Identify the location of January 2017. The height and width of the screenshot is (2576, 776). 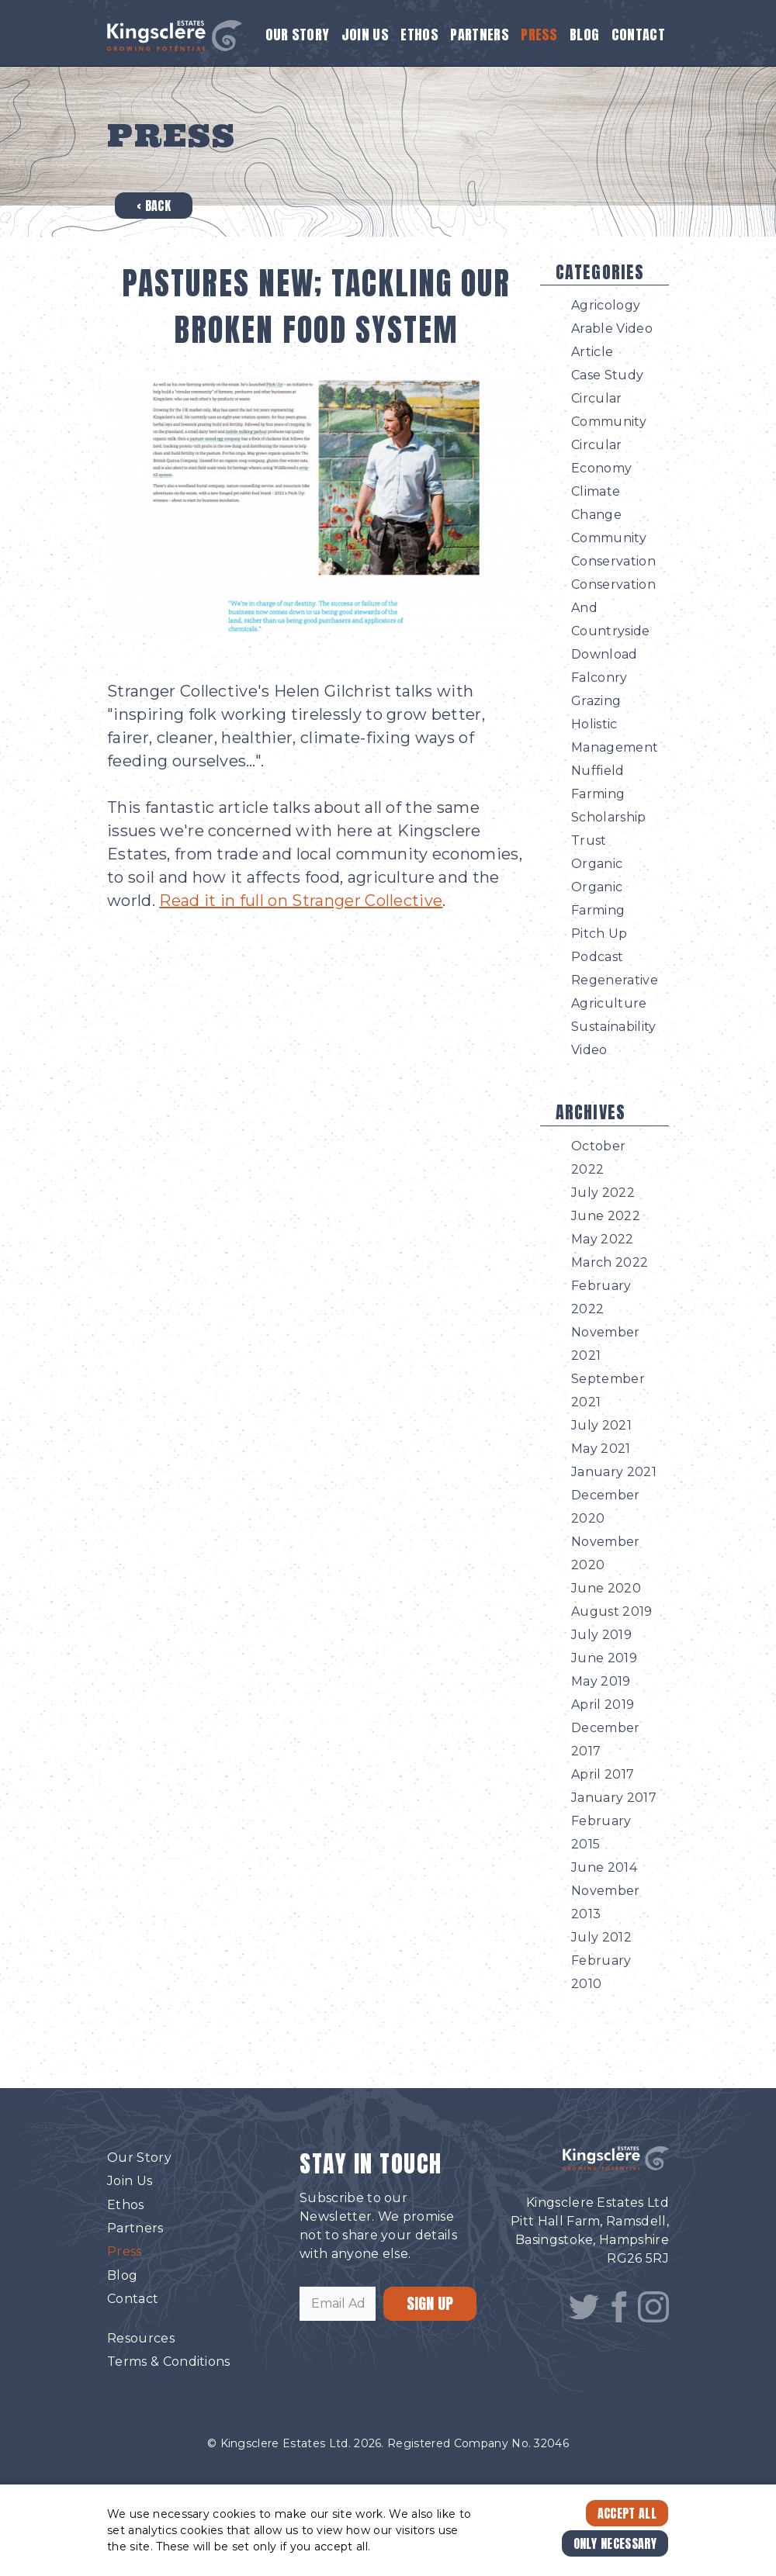
(613, 1797).